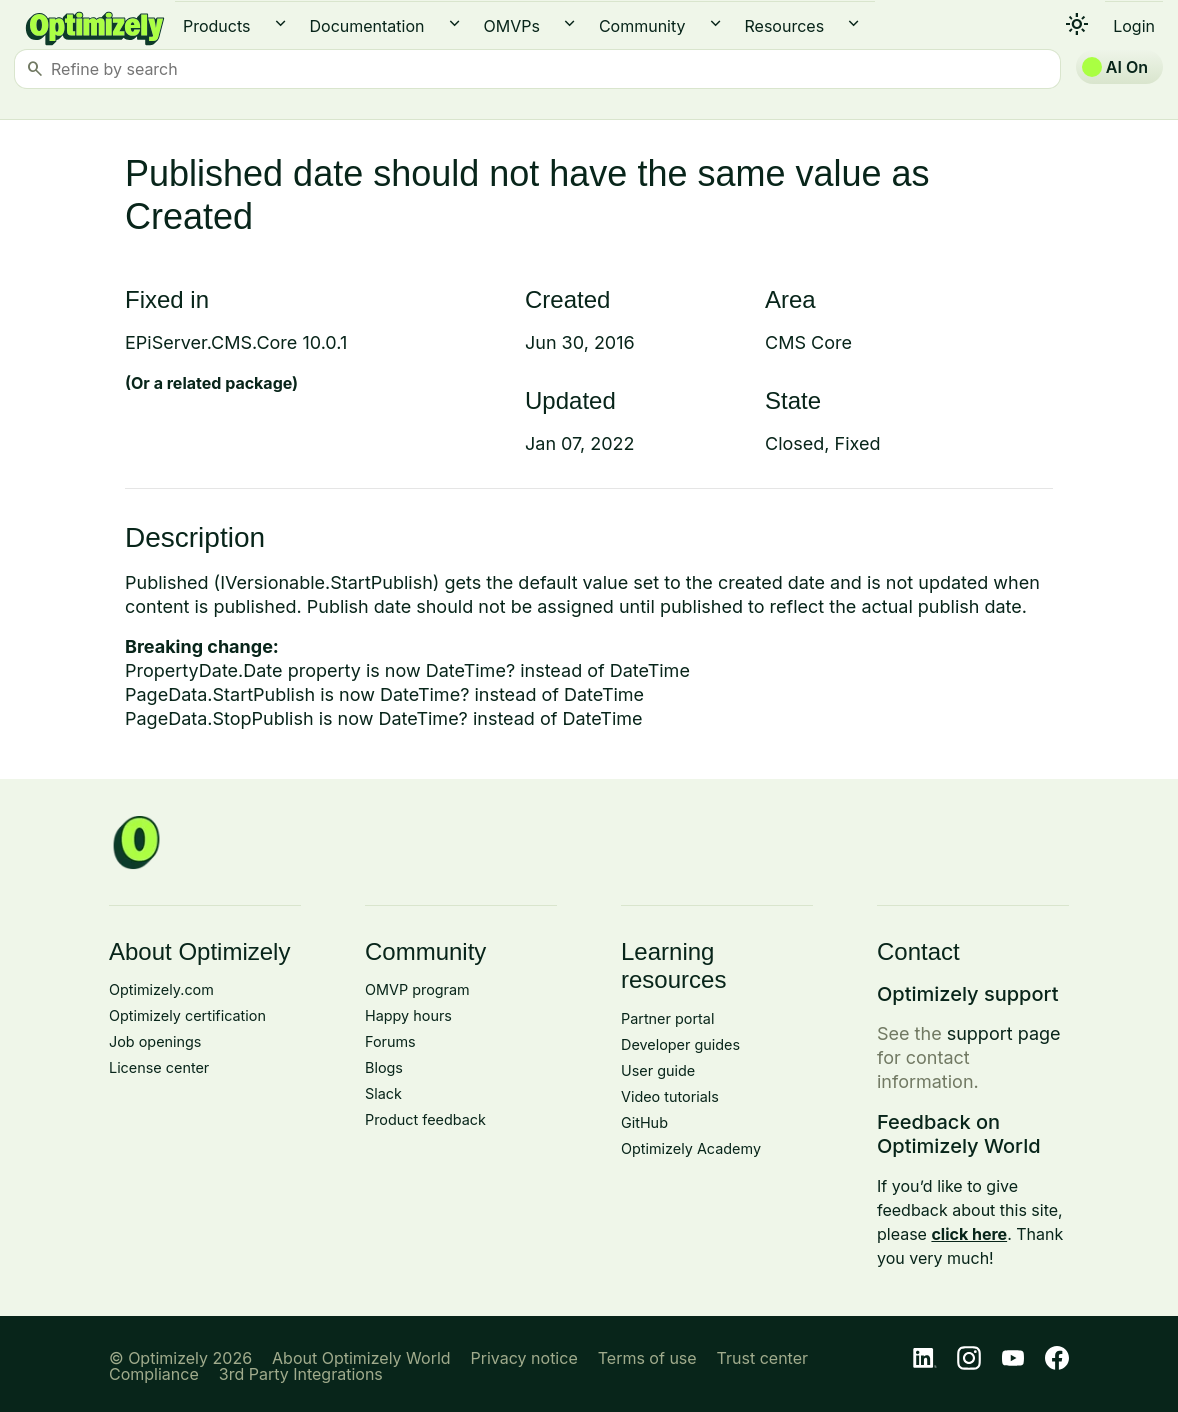 Image resolution: width=1178 pixels, height=1412 pixels. I want to click on User guide, so click(658, 1070).